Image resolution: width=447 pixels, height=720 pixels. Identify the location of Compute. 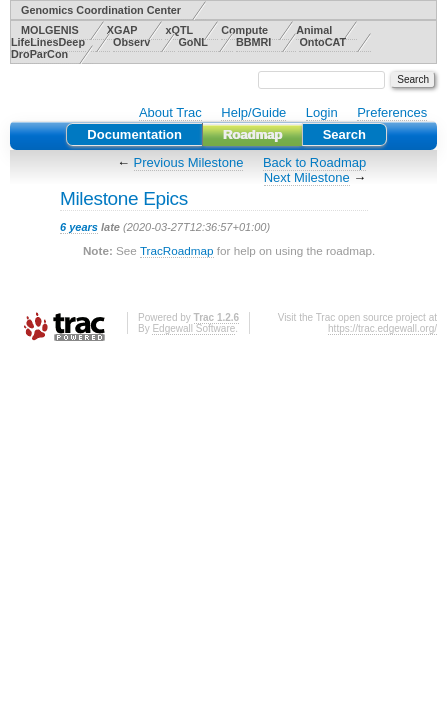
(244, 30).